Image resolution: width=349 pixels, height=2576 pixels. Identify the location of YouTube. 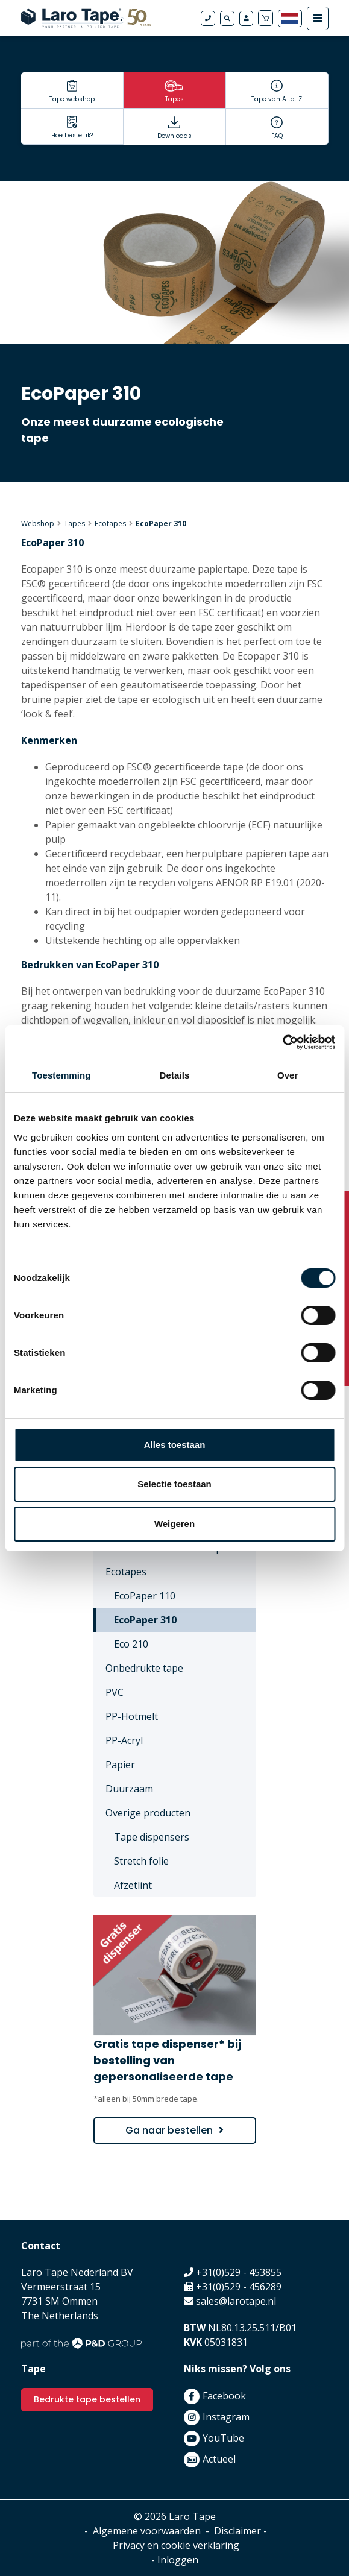
(223, 2438).